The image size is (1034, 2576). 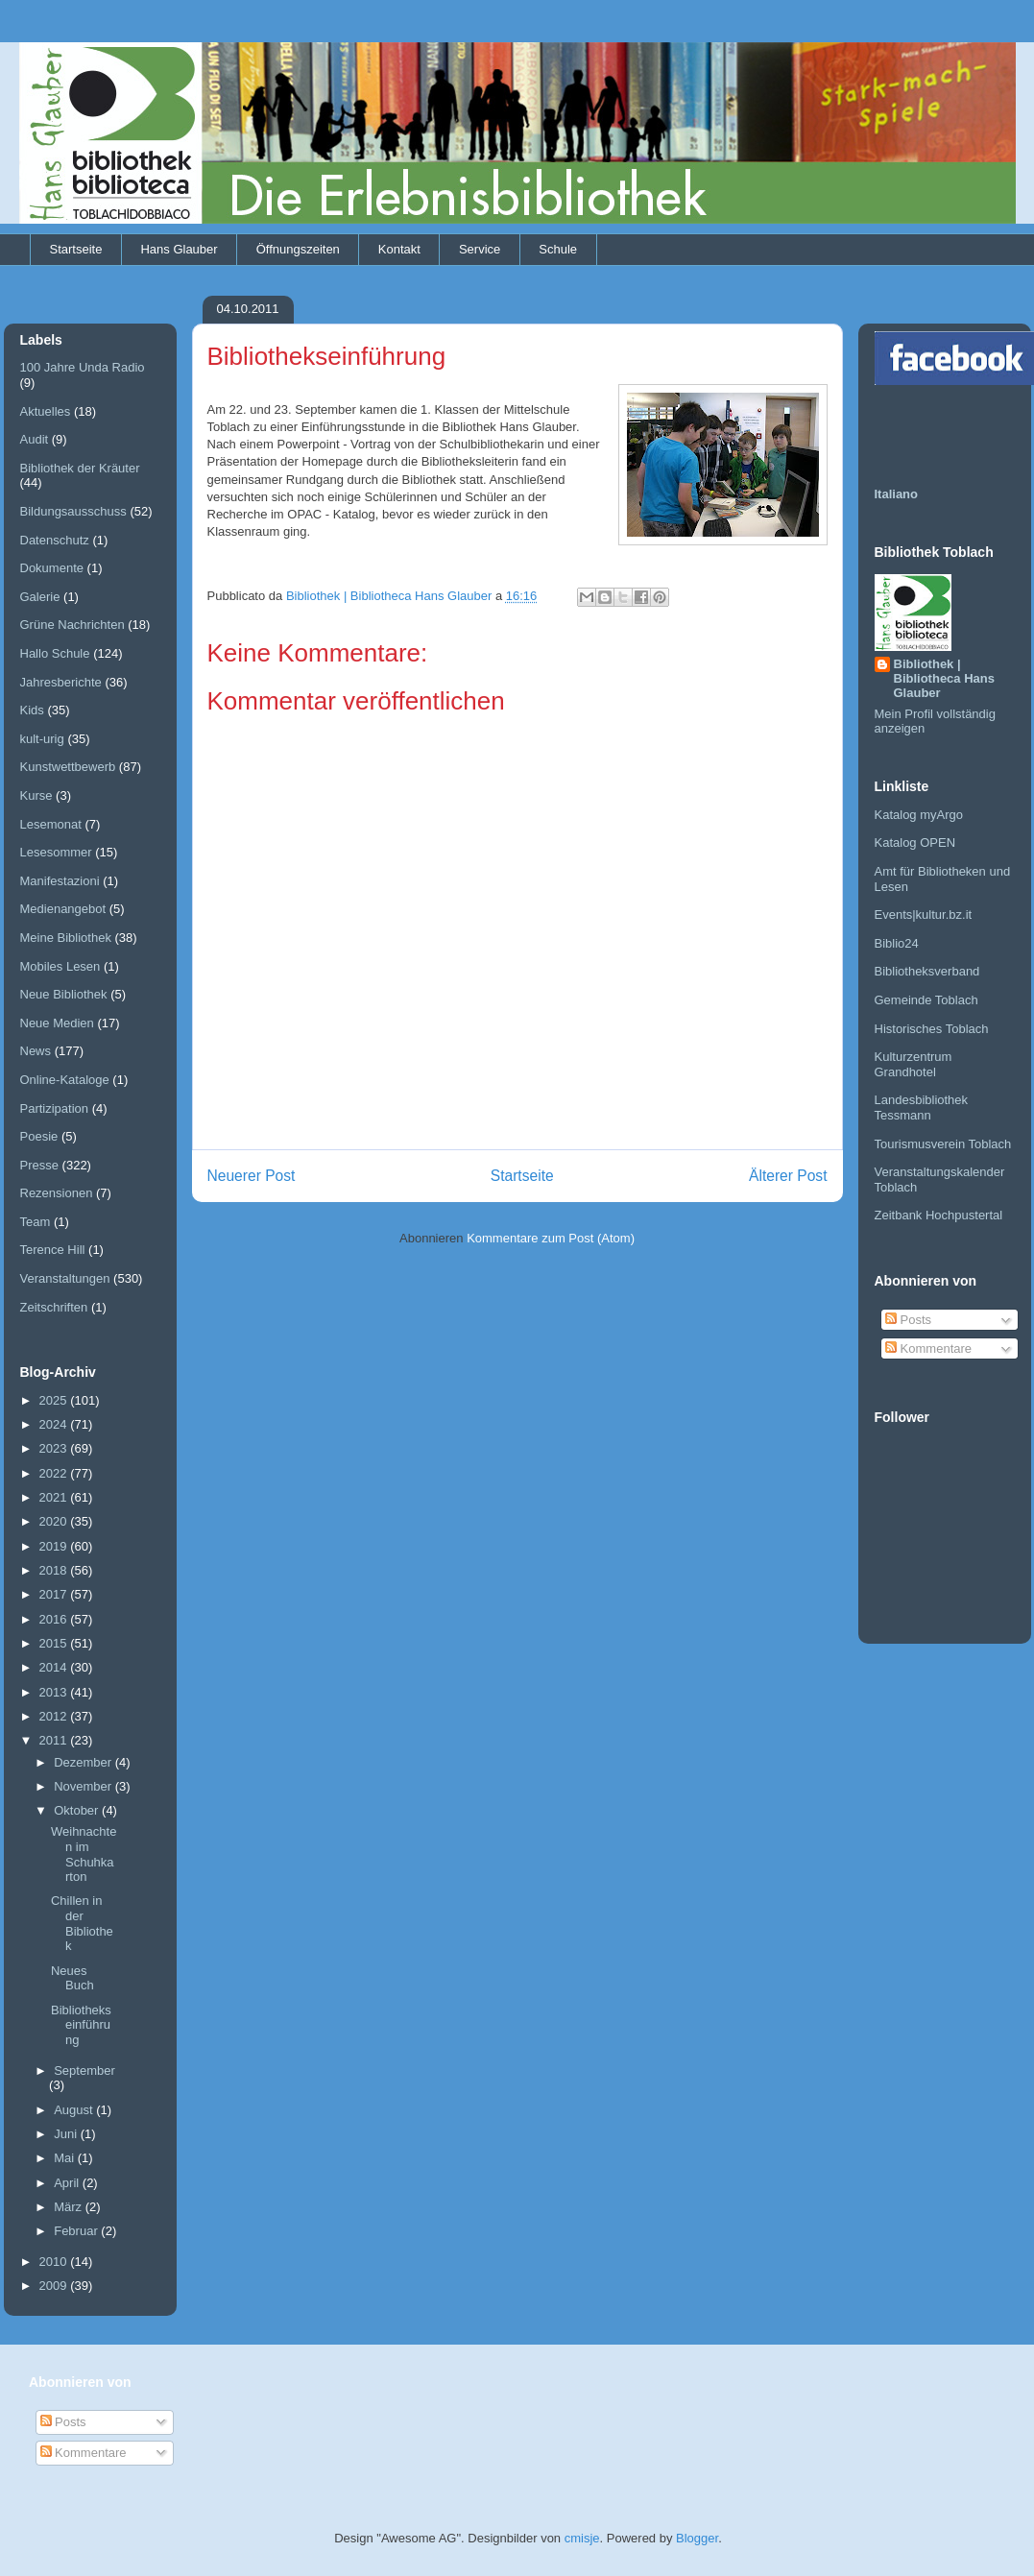 I want to click on Jahresberichte, so click(x=61, y=682).